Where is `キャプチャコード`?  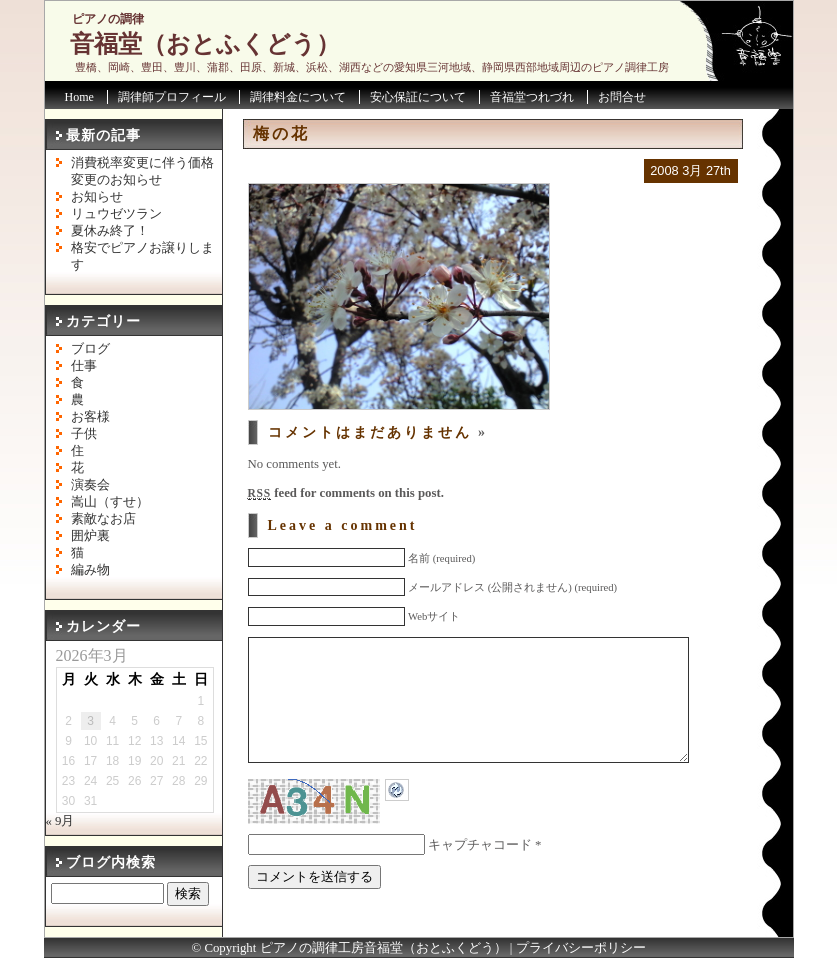 キャプチャコード is located at coordinates (480, 875).